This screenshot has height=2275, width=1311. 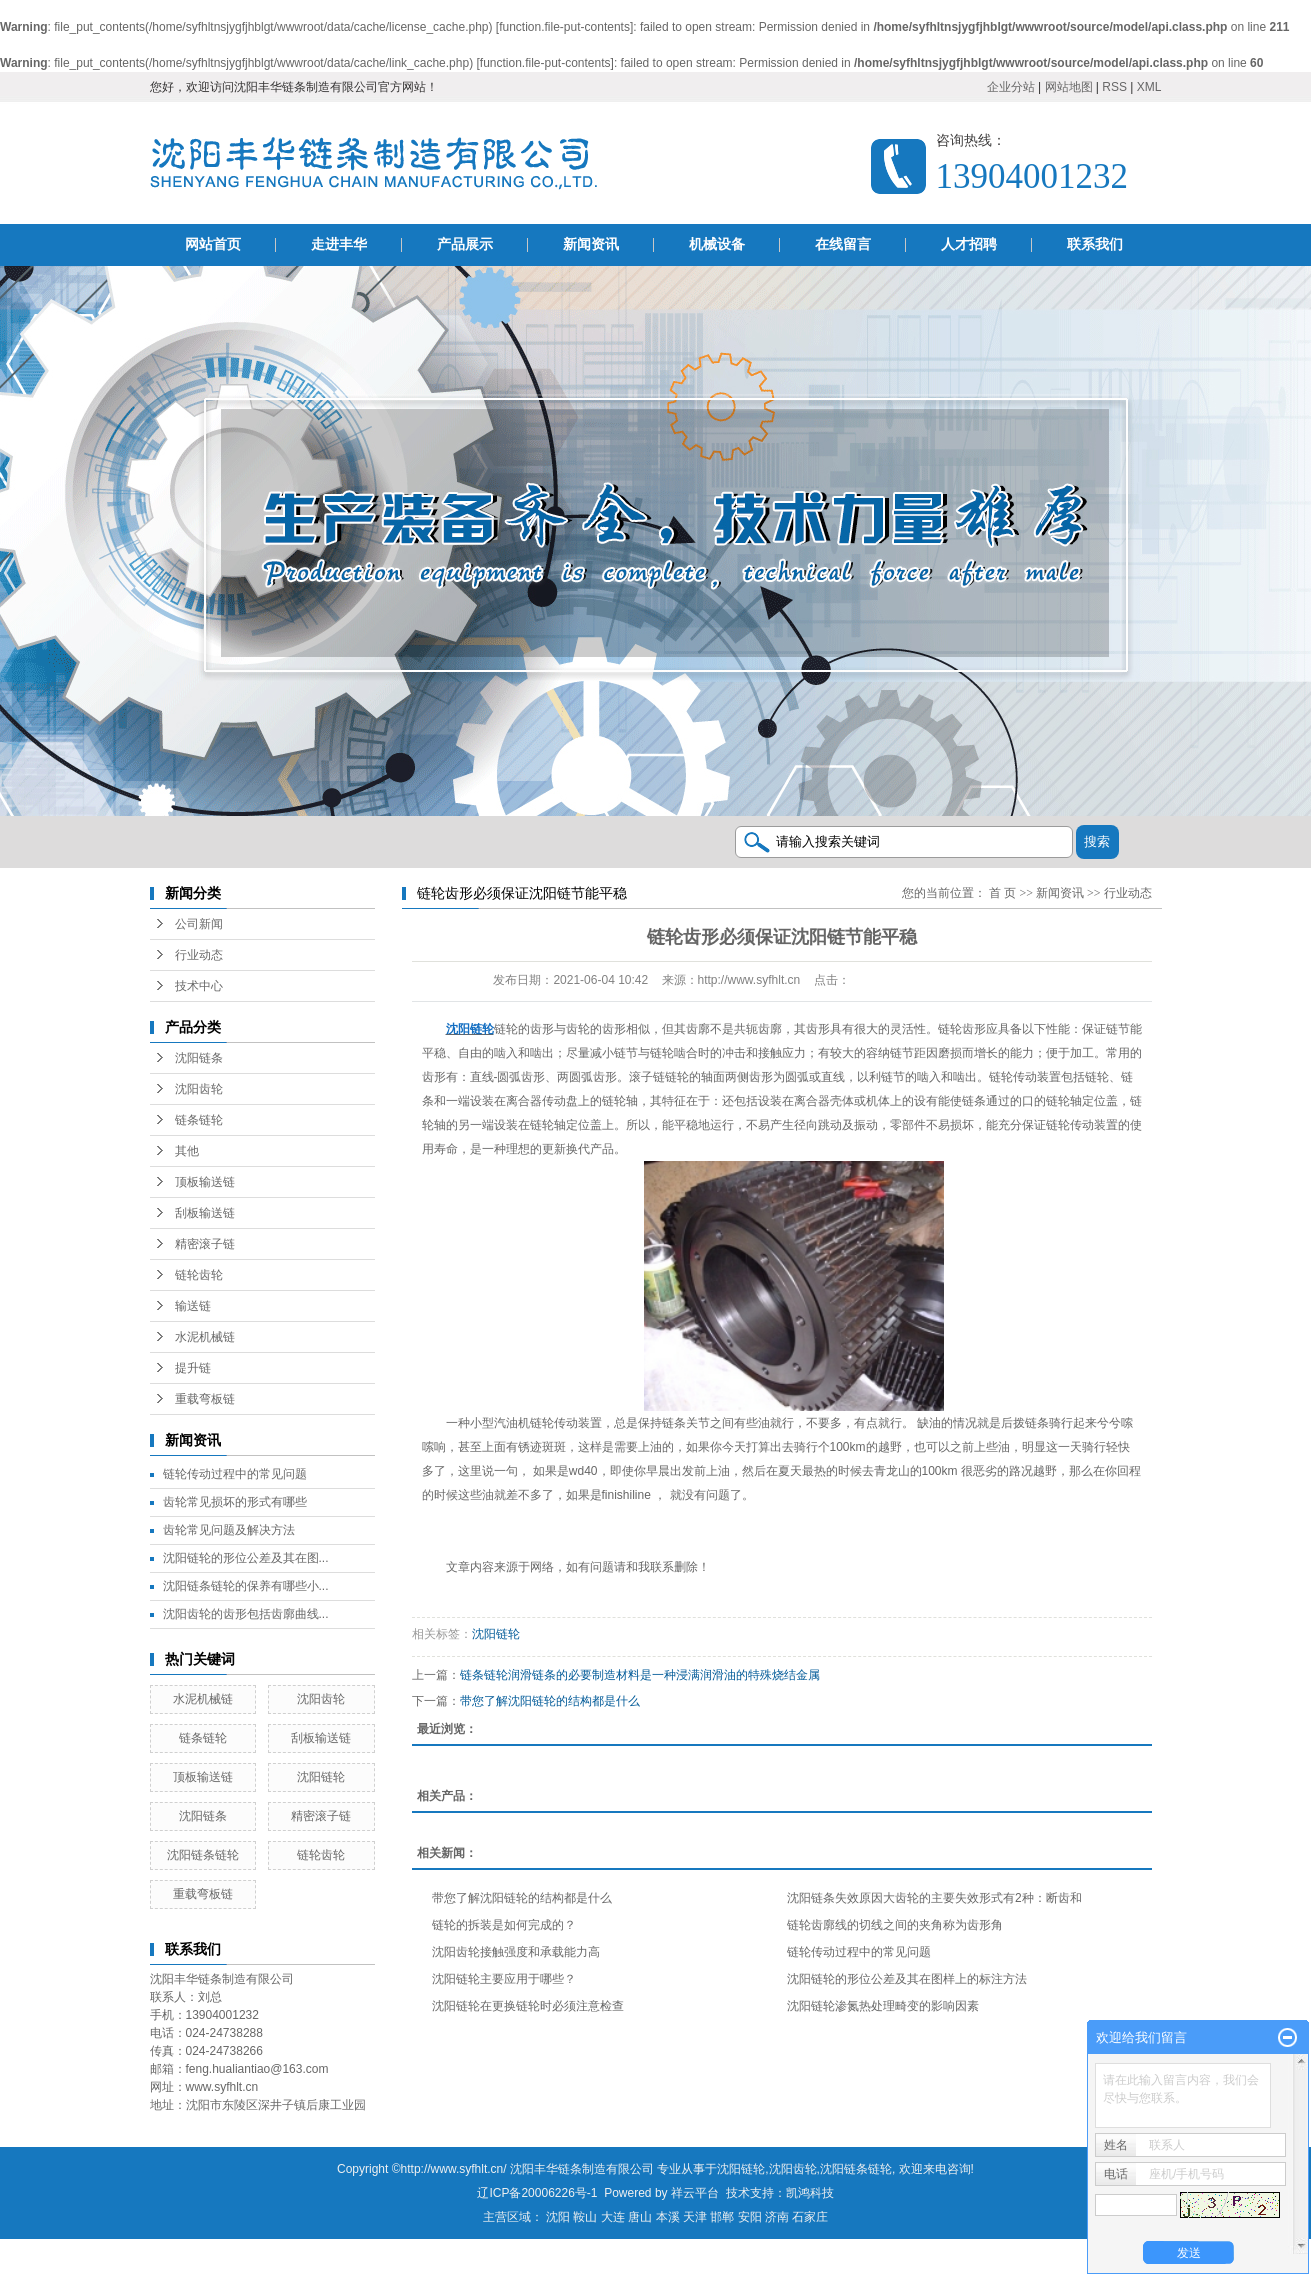 What do you see at coordinates (695, 2217) in the screenshot?
I see `天津` at bounding box center [695, 2217].